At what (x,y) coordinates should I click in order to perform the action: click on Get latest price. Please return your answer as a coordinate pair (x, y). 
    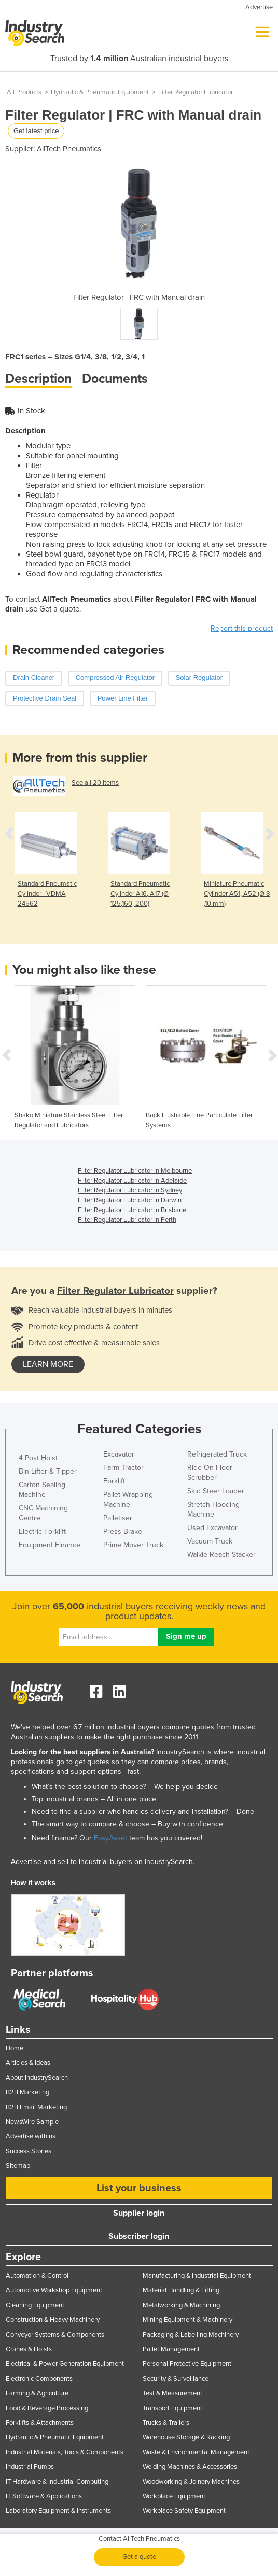
    Looking at the image, I should click on (36, 131).